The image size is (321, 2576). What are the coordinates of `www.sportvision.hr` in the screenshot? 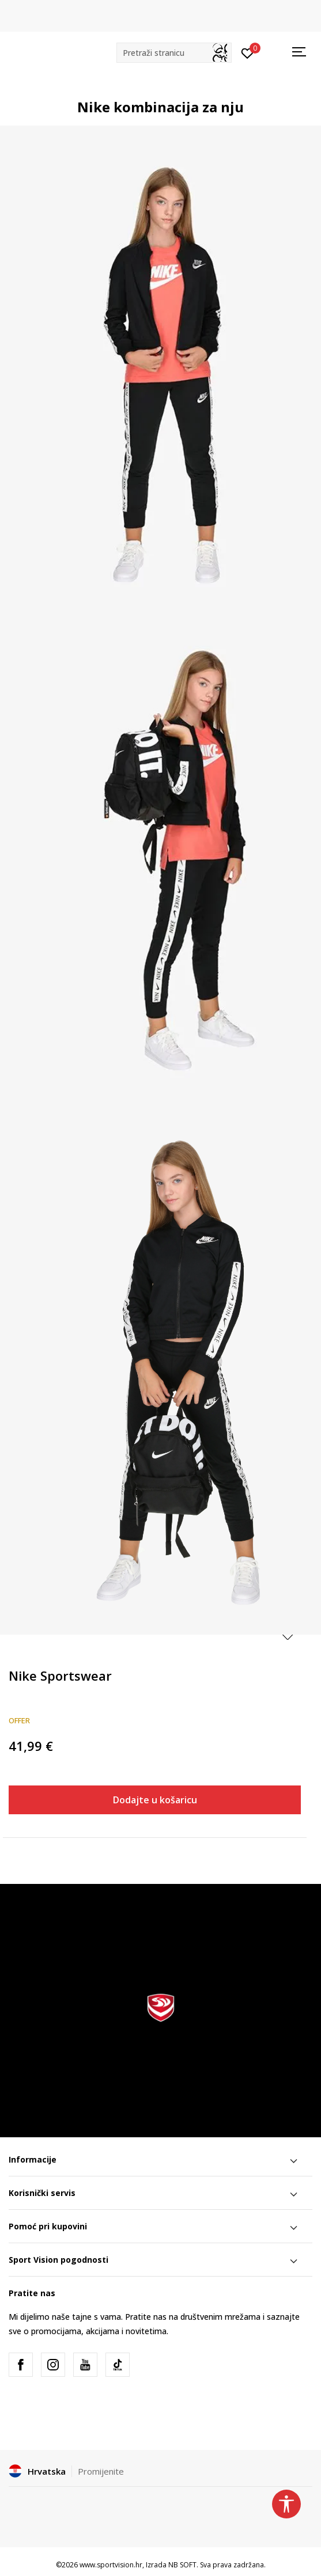 It's located at (111, 2565).